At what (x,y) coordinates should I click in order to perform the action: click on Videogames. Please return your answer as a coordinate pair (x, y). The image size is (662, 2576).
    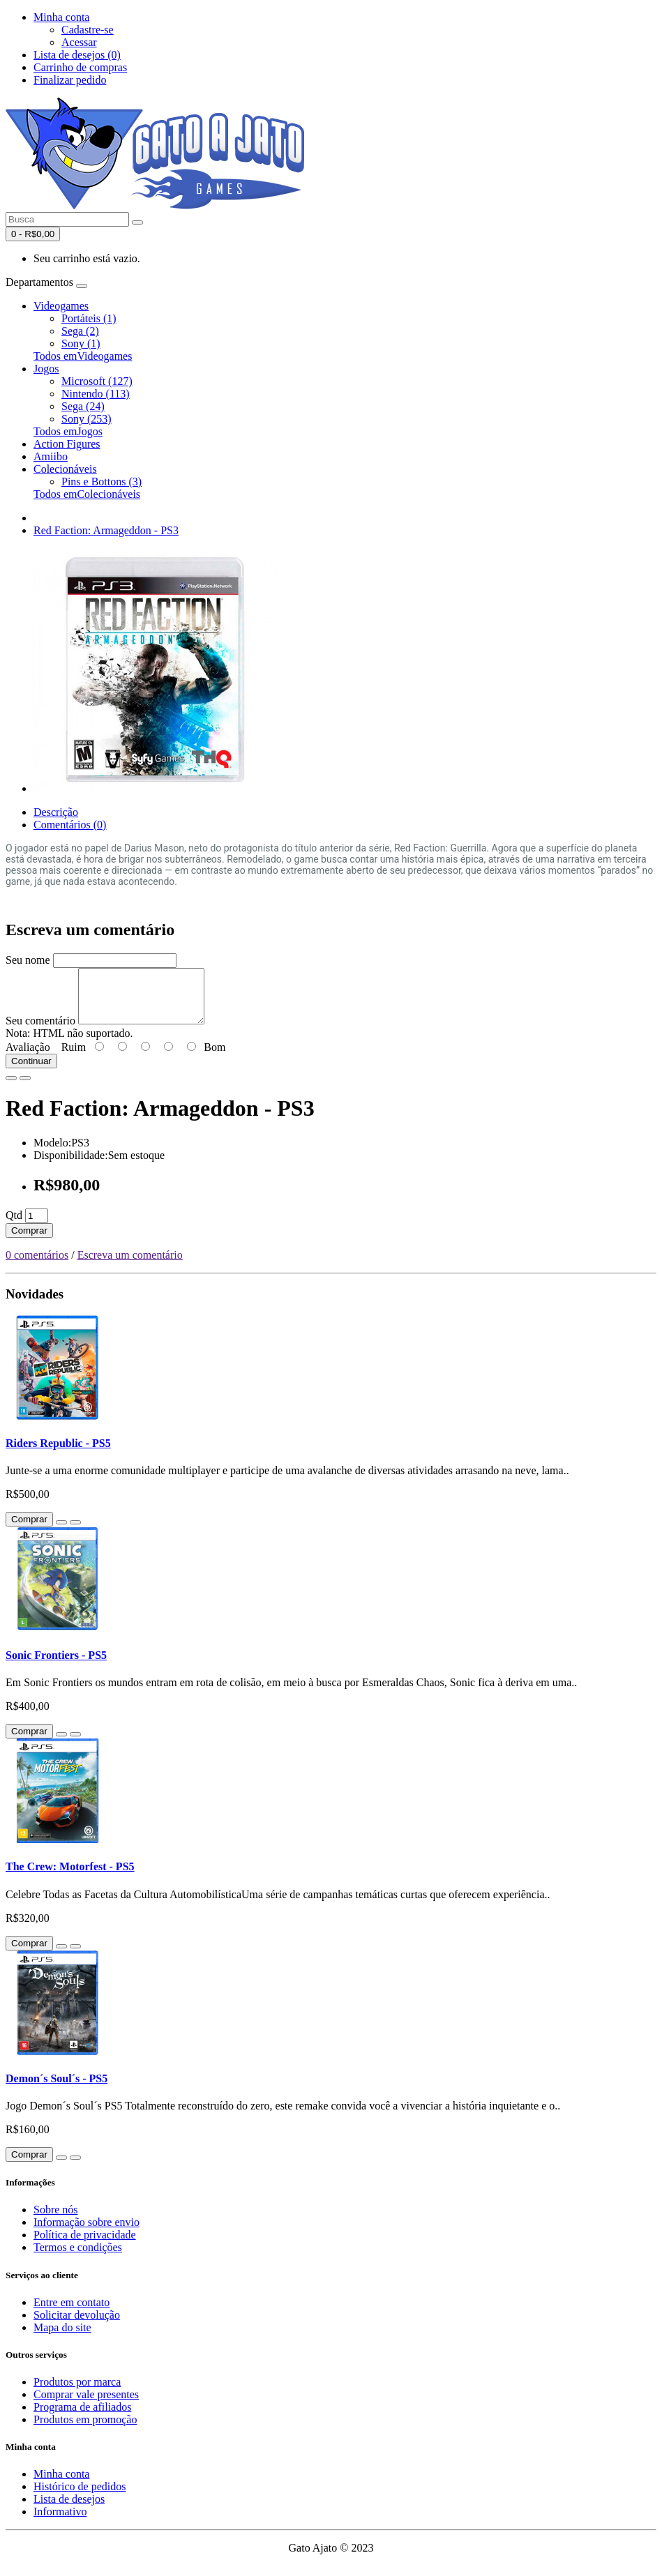
    Looking at the image, I should click on (61, 306).